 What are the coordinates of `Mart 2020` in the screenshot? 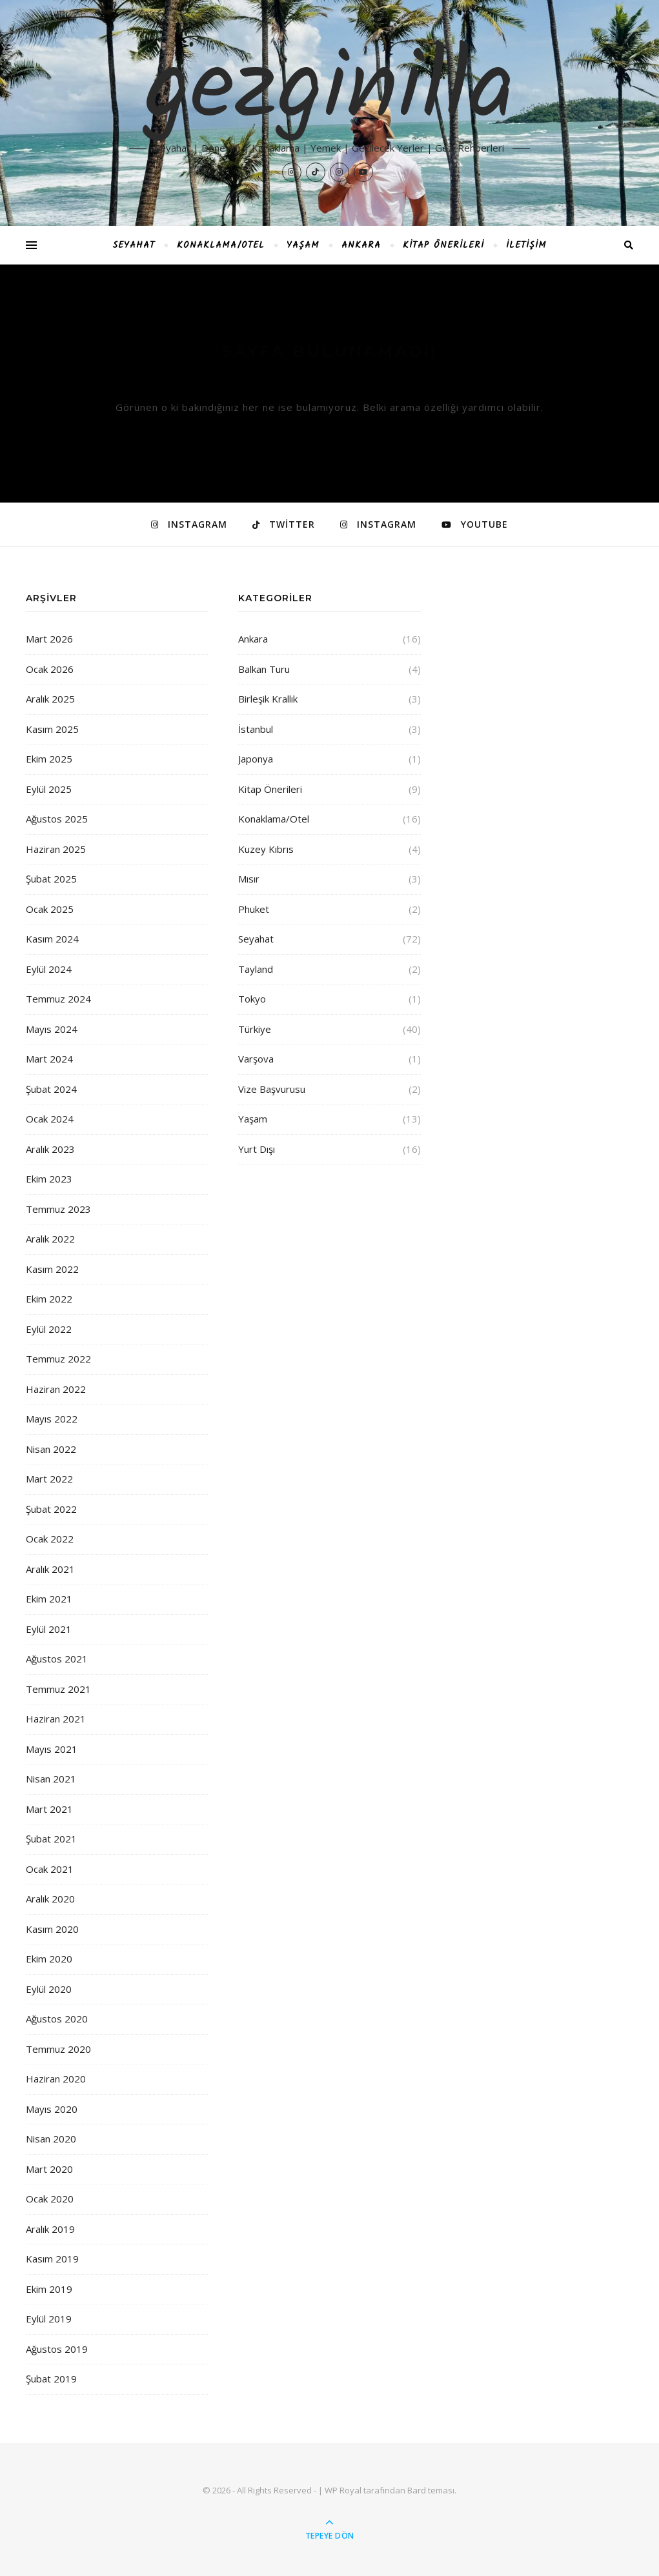 It's located at (49, 2168).